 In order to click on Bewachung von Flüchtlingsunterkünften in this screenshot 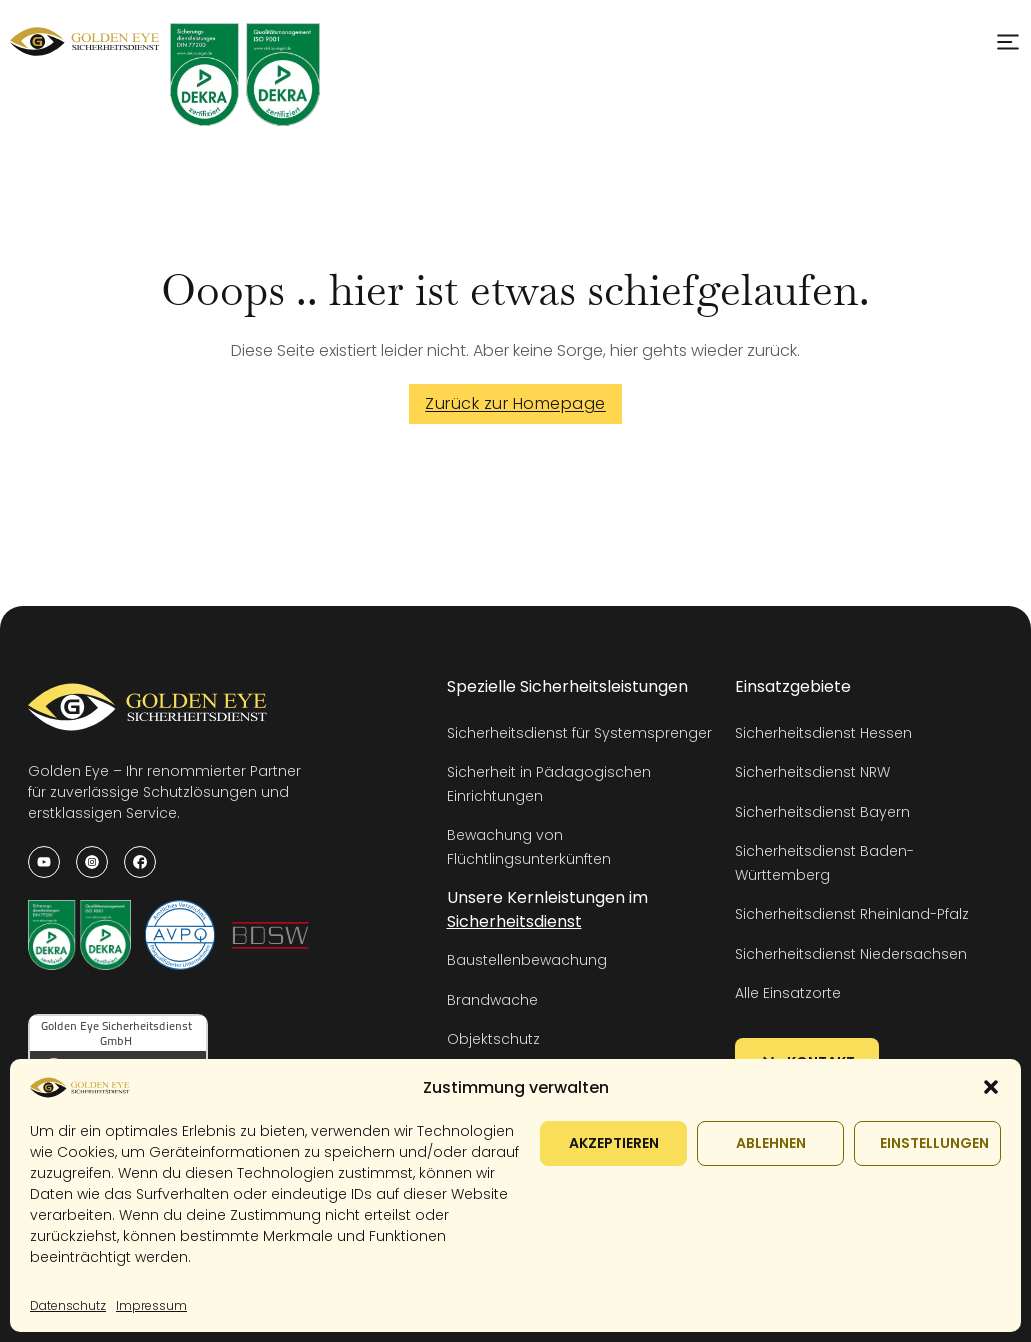, I will do `click(529, 846)`.